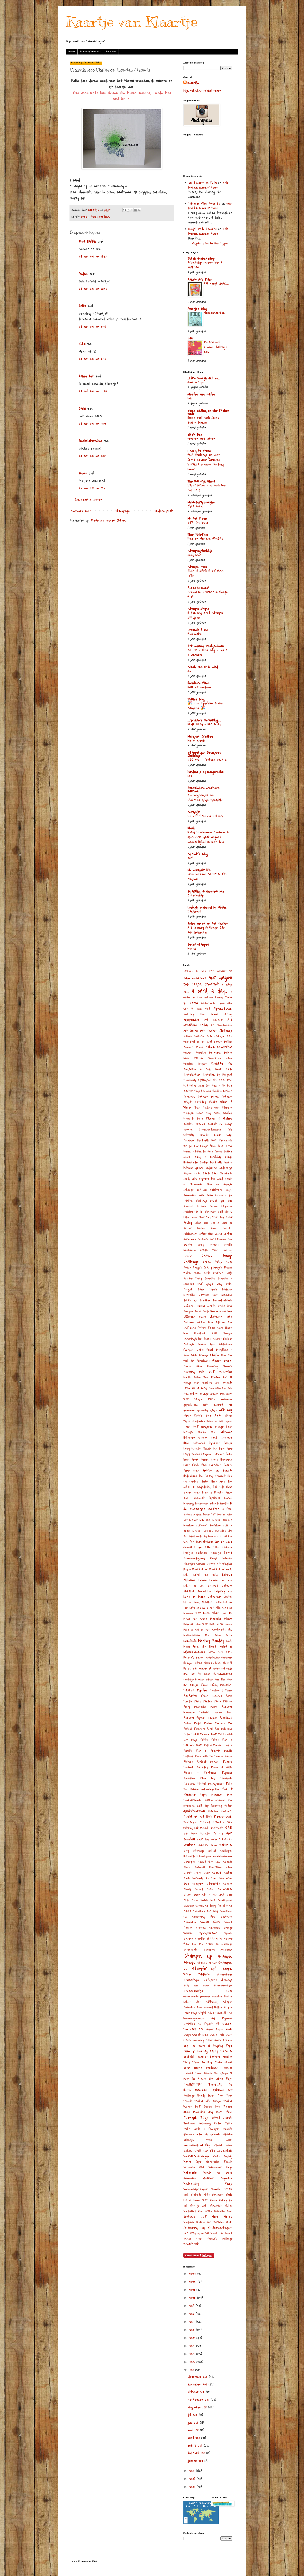 The width and height of the screenshot is (304, 2576). I want to click on Bird Ballad Laser Cut Cards & Tin, so click(204, 1085).